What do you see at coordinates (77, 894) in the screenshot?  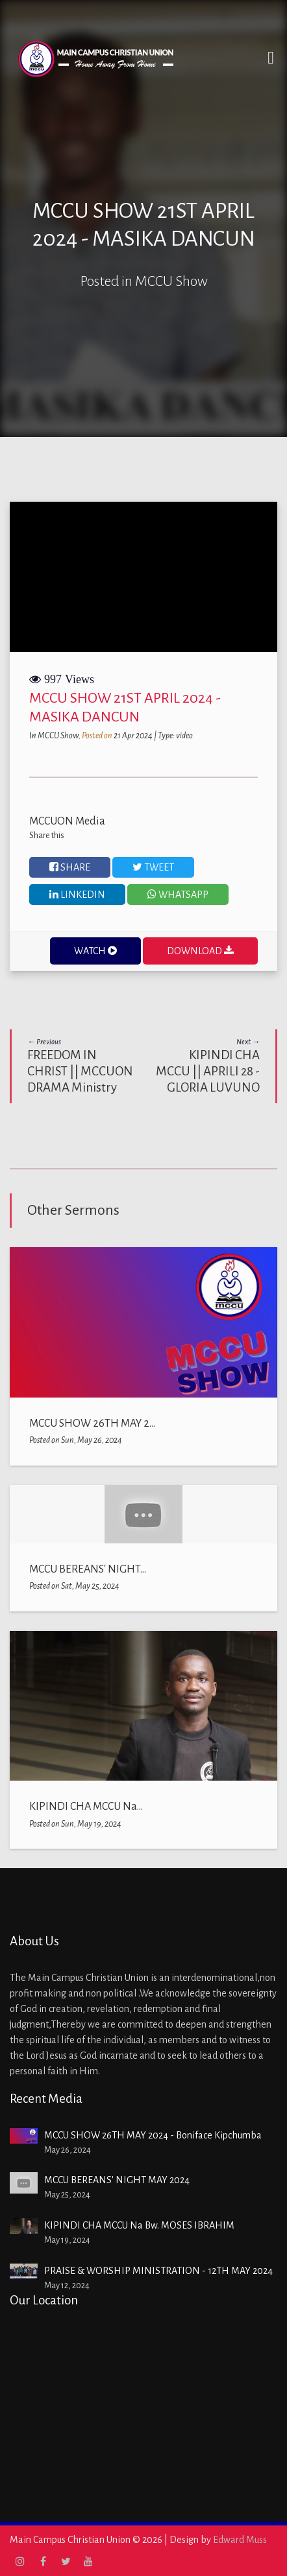 I see `Linkedin` at bounding box center [77, 894].